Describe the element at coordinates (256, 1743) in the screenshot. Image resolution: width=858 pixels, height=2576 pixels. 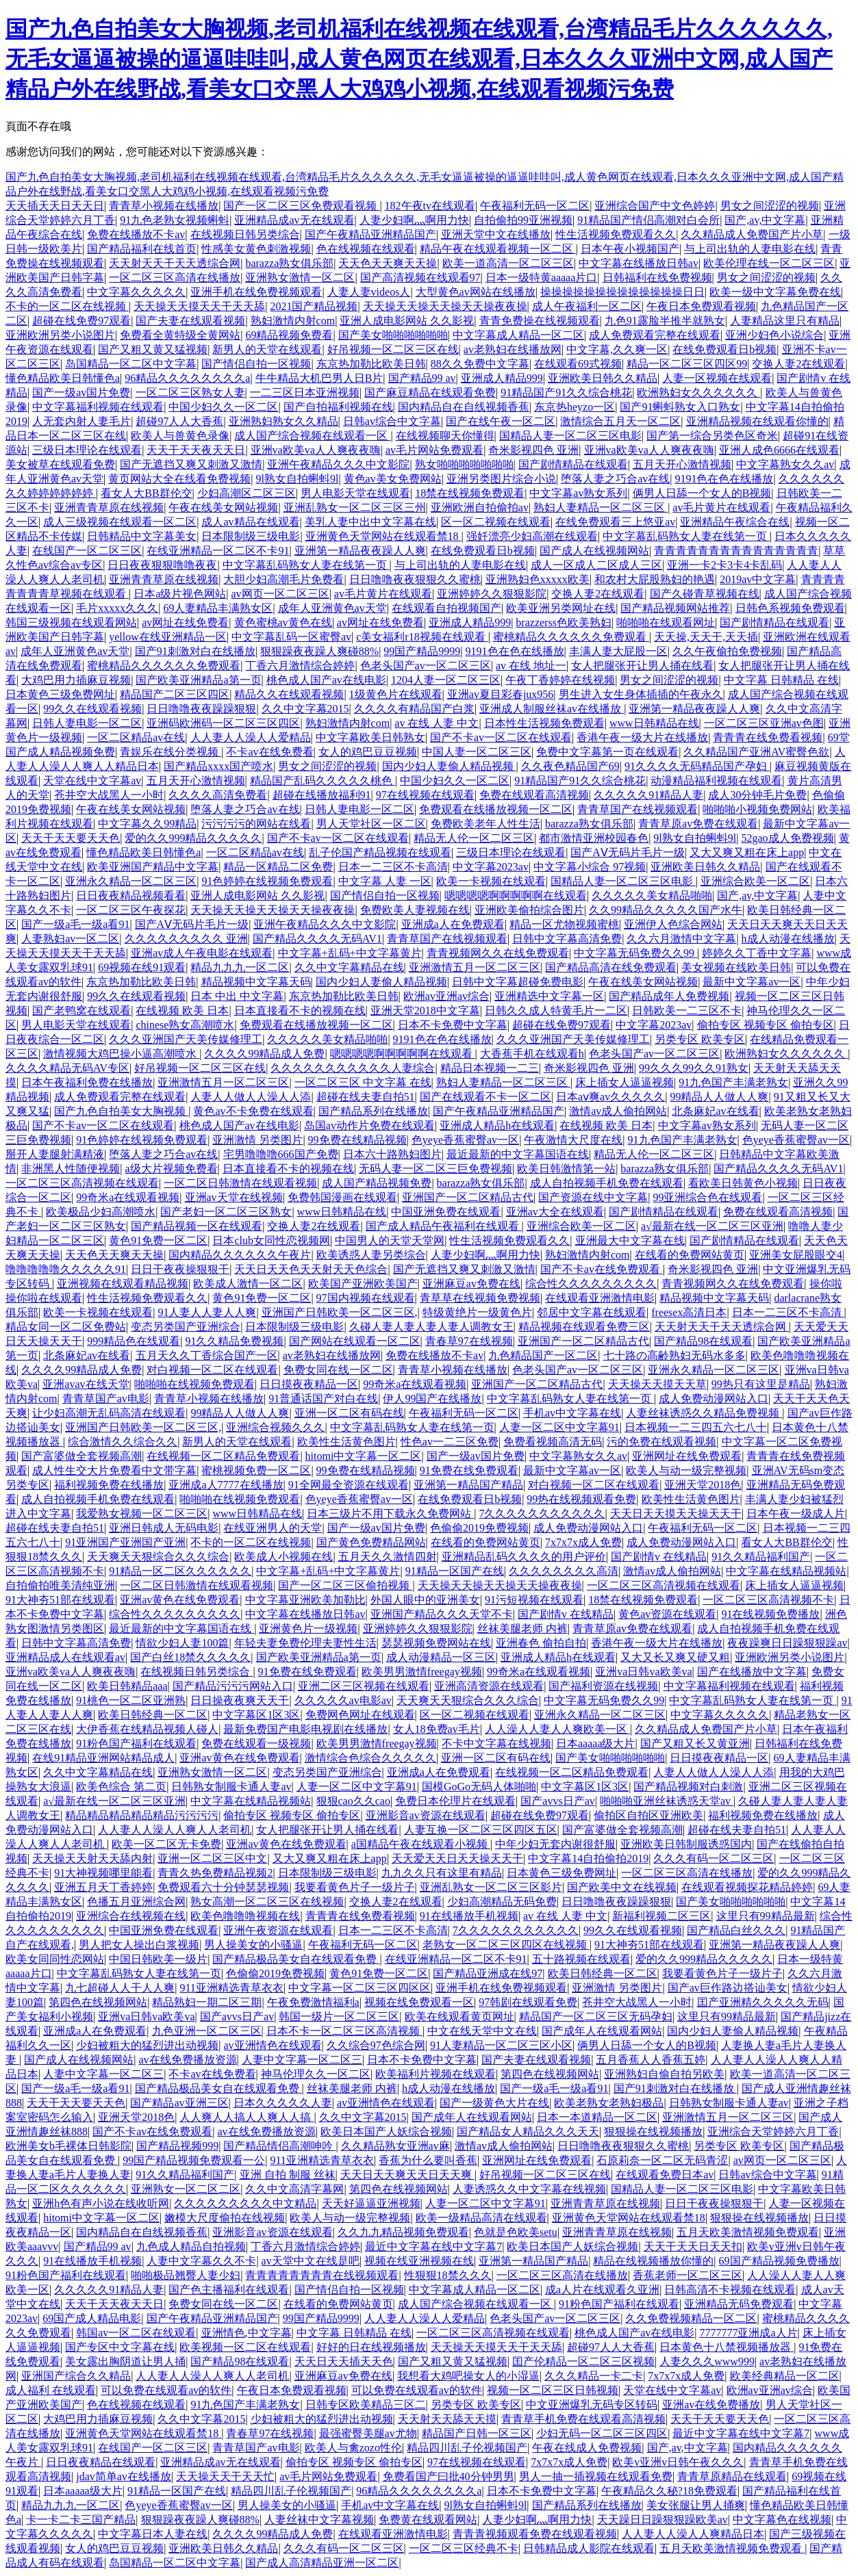
I see `免费在线观看一级视频` at that location.